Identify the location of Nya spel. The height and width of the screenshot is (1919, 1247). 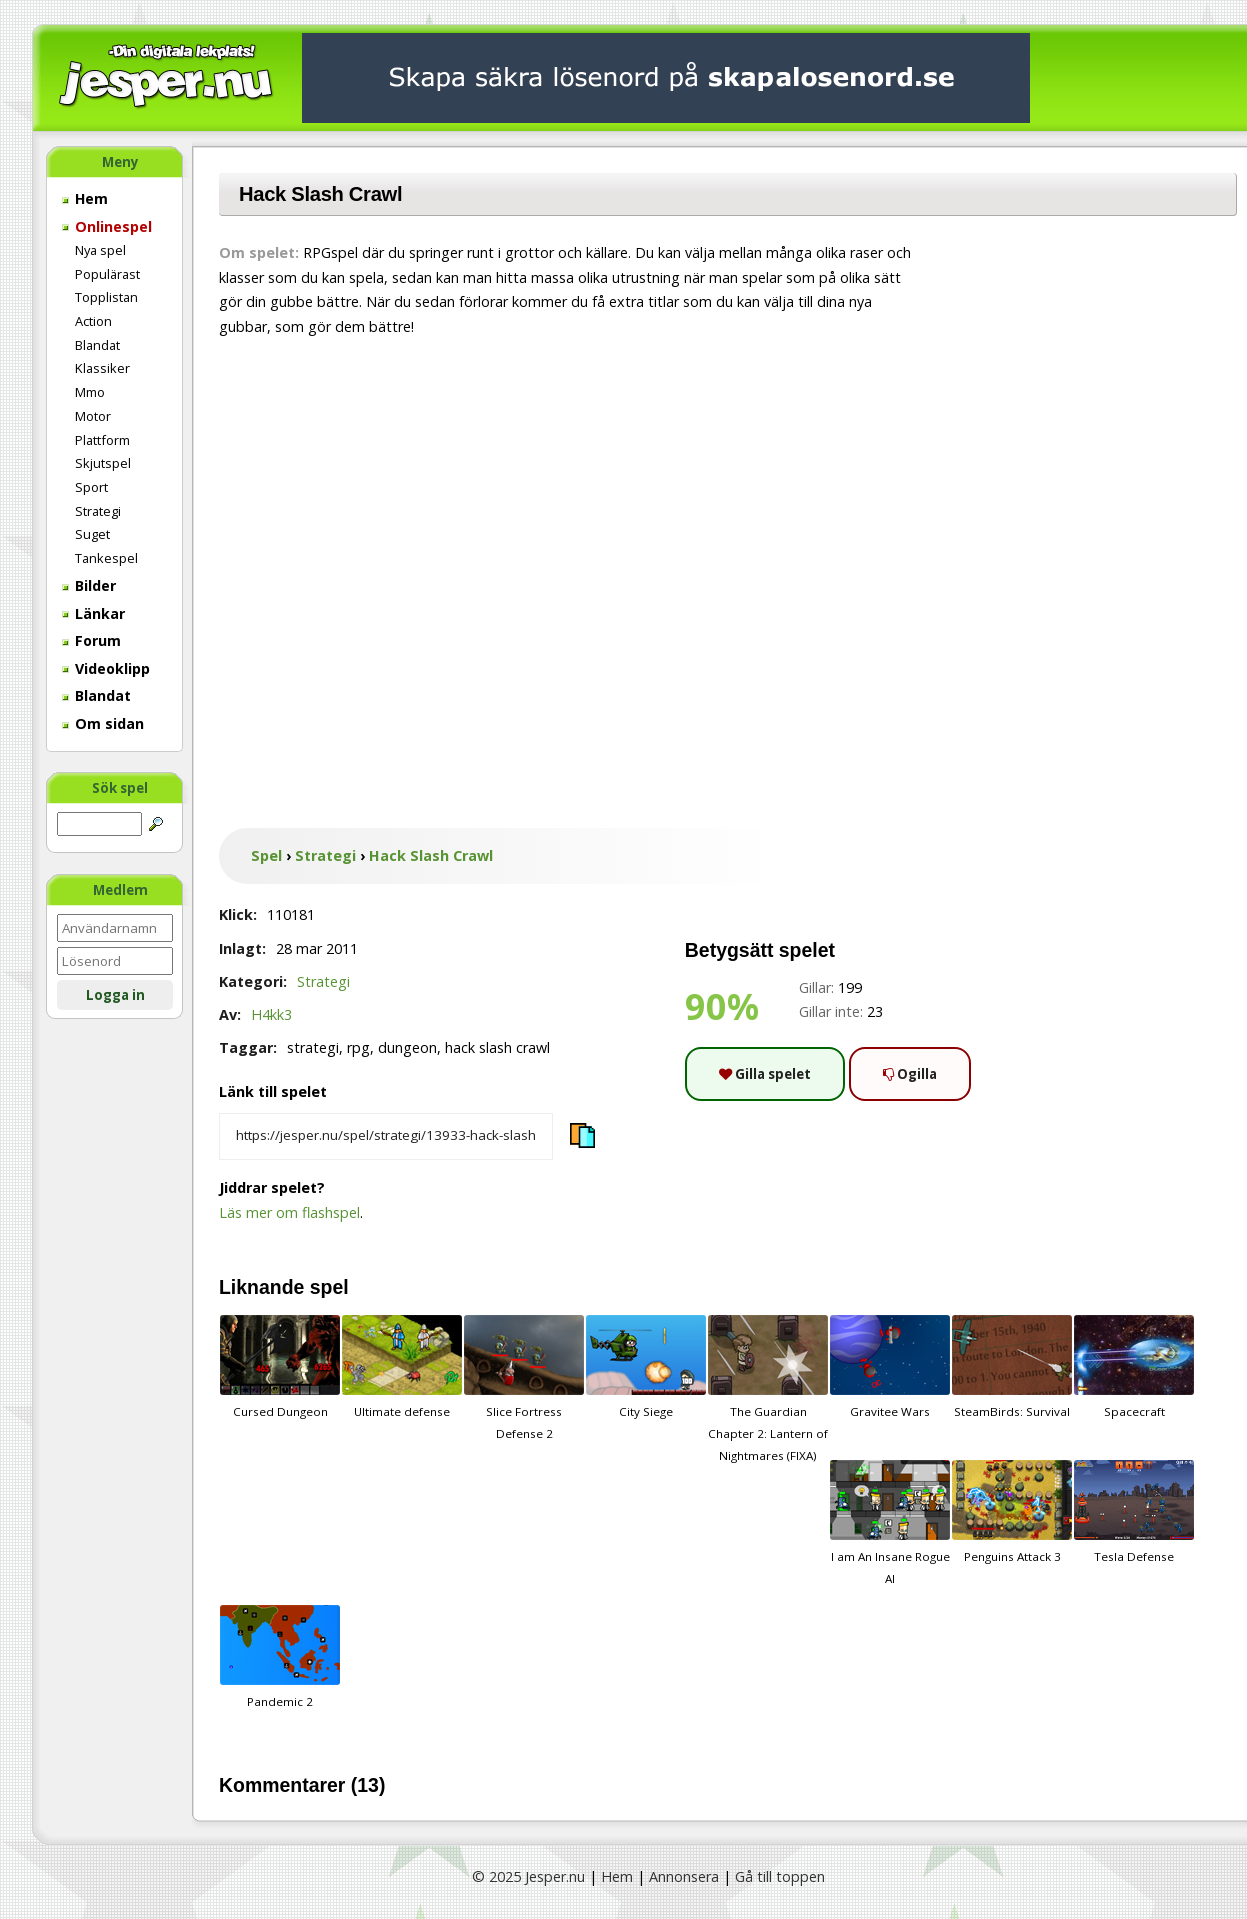
(100, 250).